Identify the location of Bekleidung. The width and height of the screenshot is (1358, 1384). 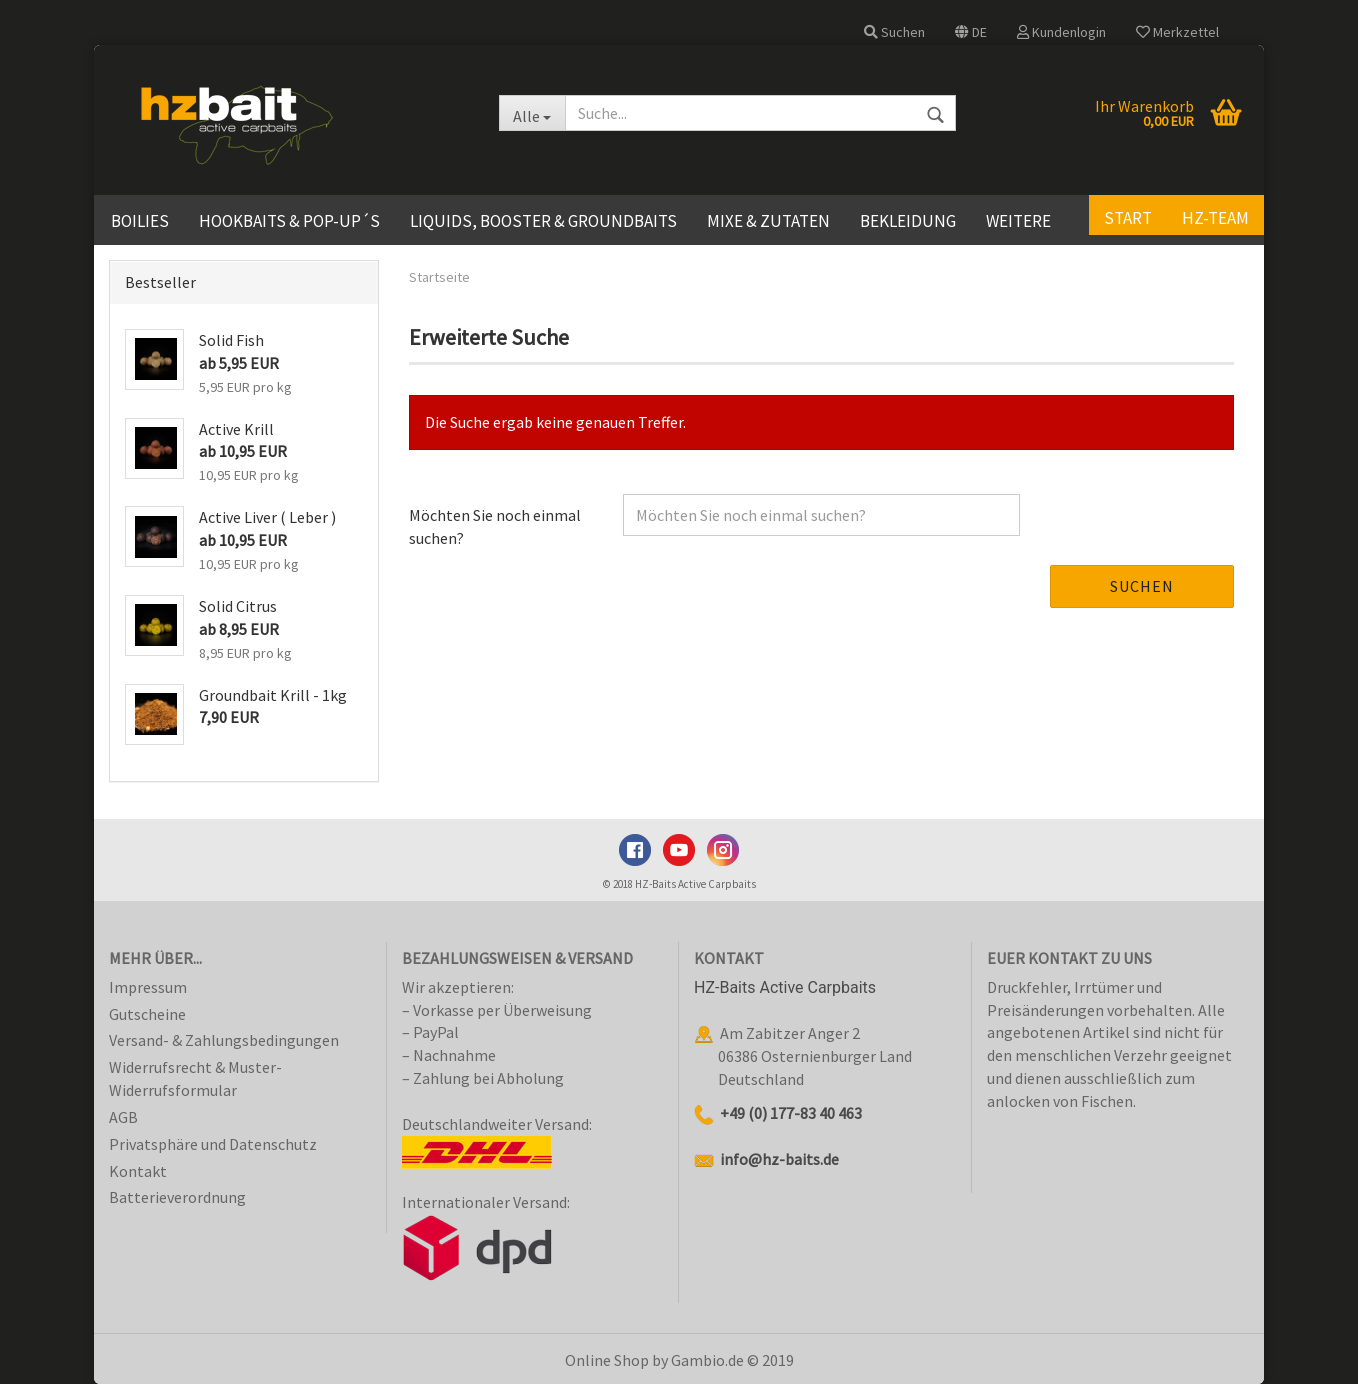
(908, 221).